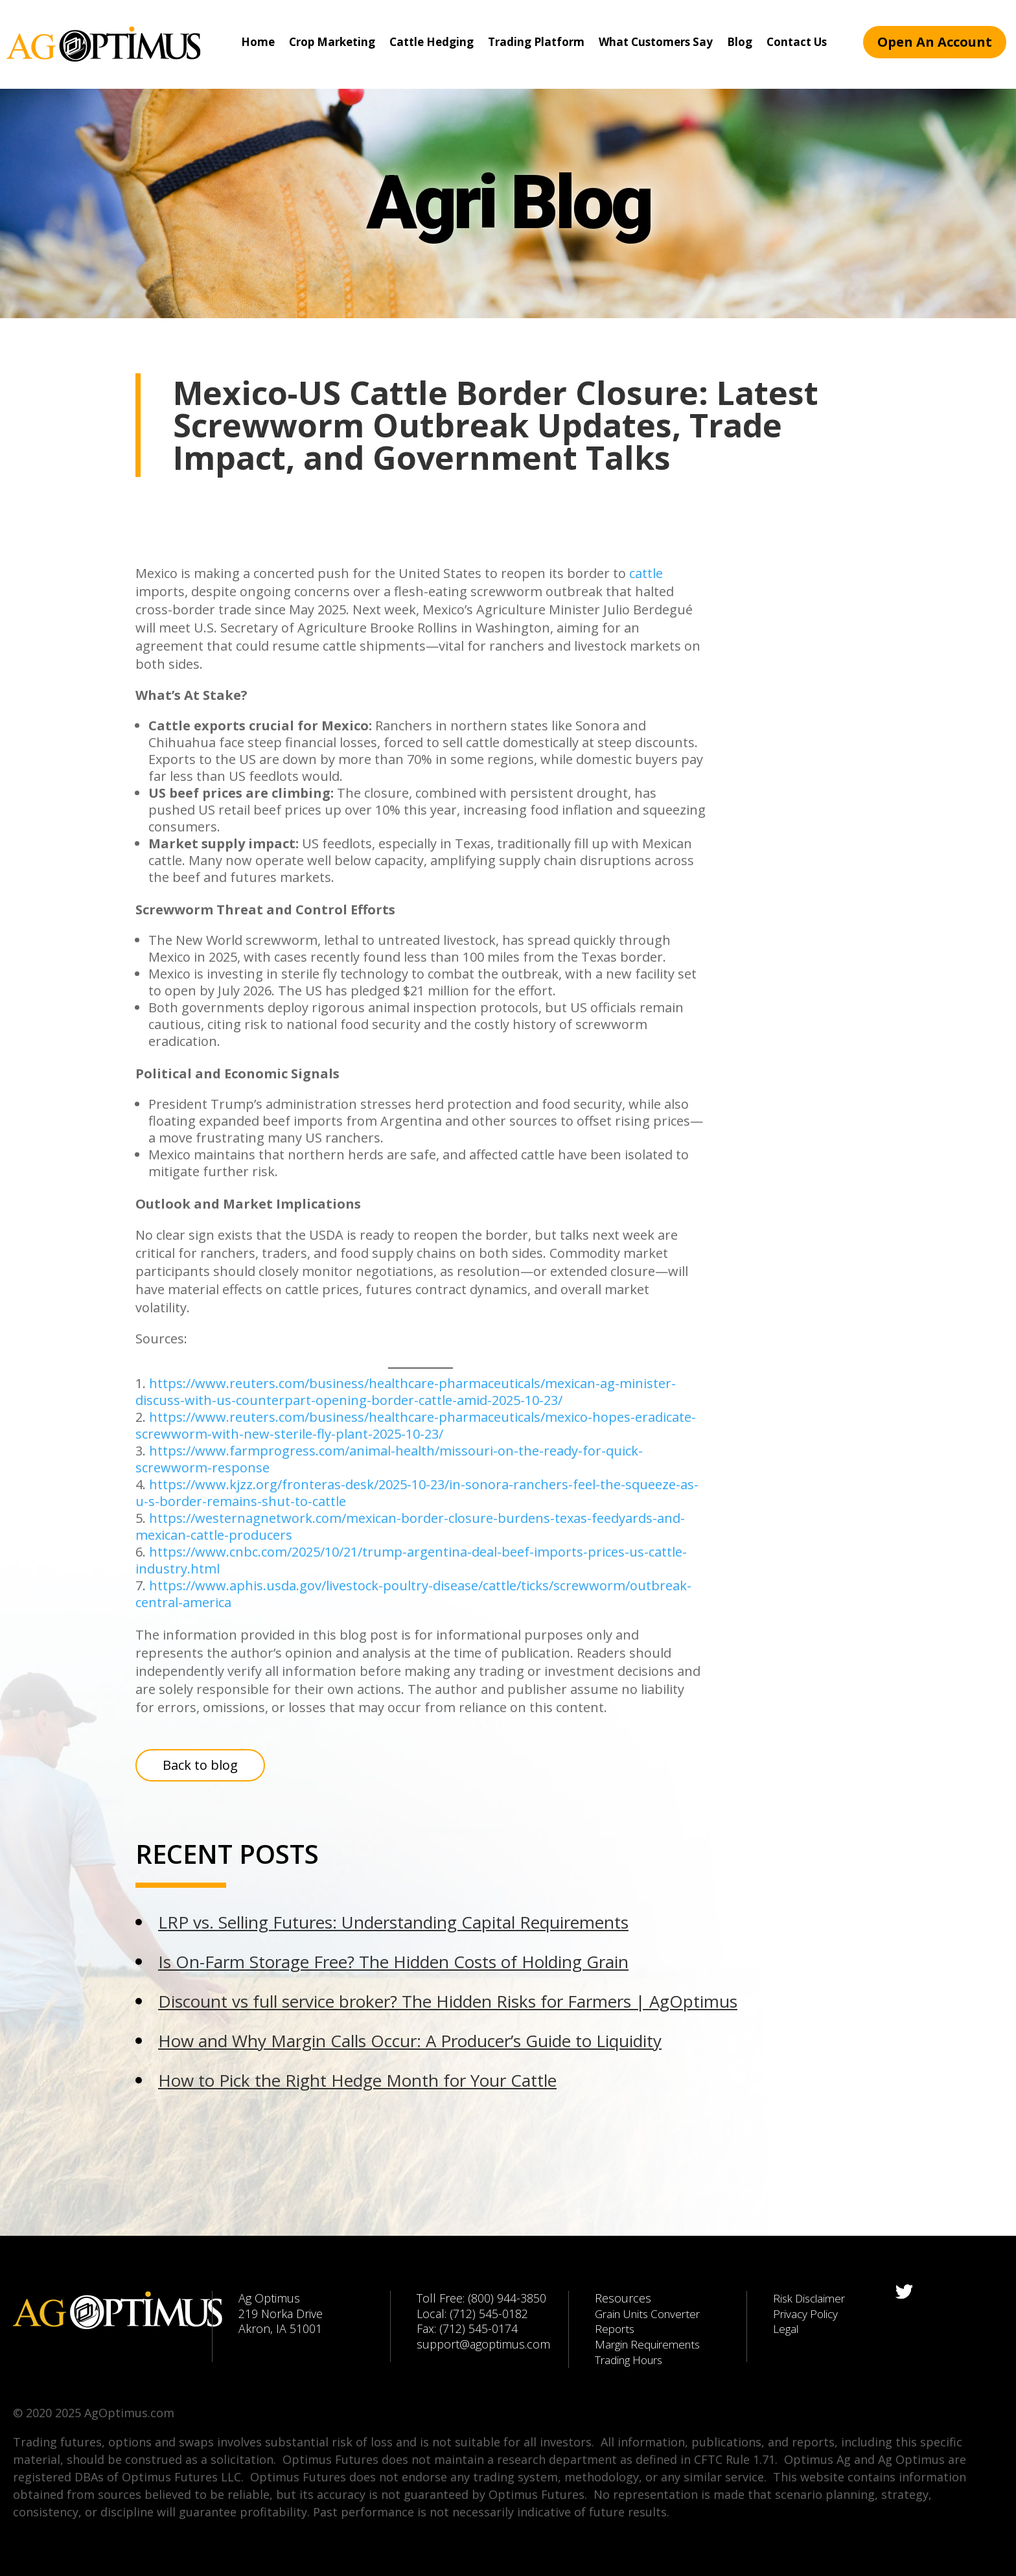 The height and width of the screenshot is (2576, 1016). What do you see at coordinates (416, 1493) in the screenshot?
I see `https://www.kjzz.org/fronteras-desk/2025-10-23/in-sonora-ranchers-feel-the-squeeze-as-u-s-border-remains-shut-to-cattle` at bounding box center [416, 1493].